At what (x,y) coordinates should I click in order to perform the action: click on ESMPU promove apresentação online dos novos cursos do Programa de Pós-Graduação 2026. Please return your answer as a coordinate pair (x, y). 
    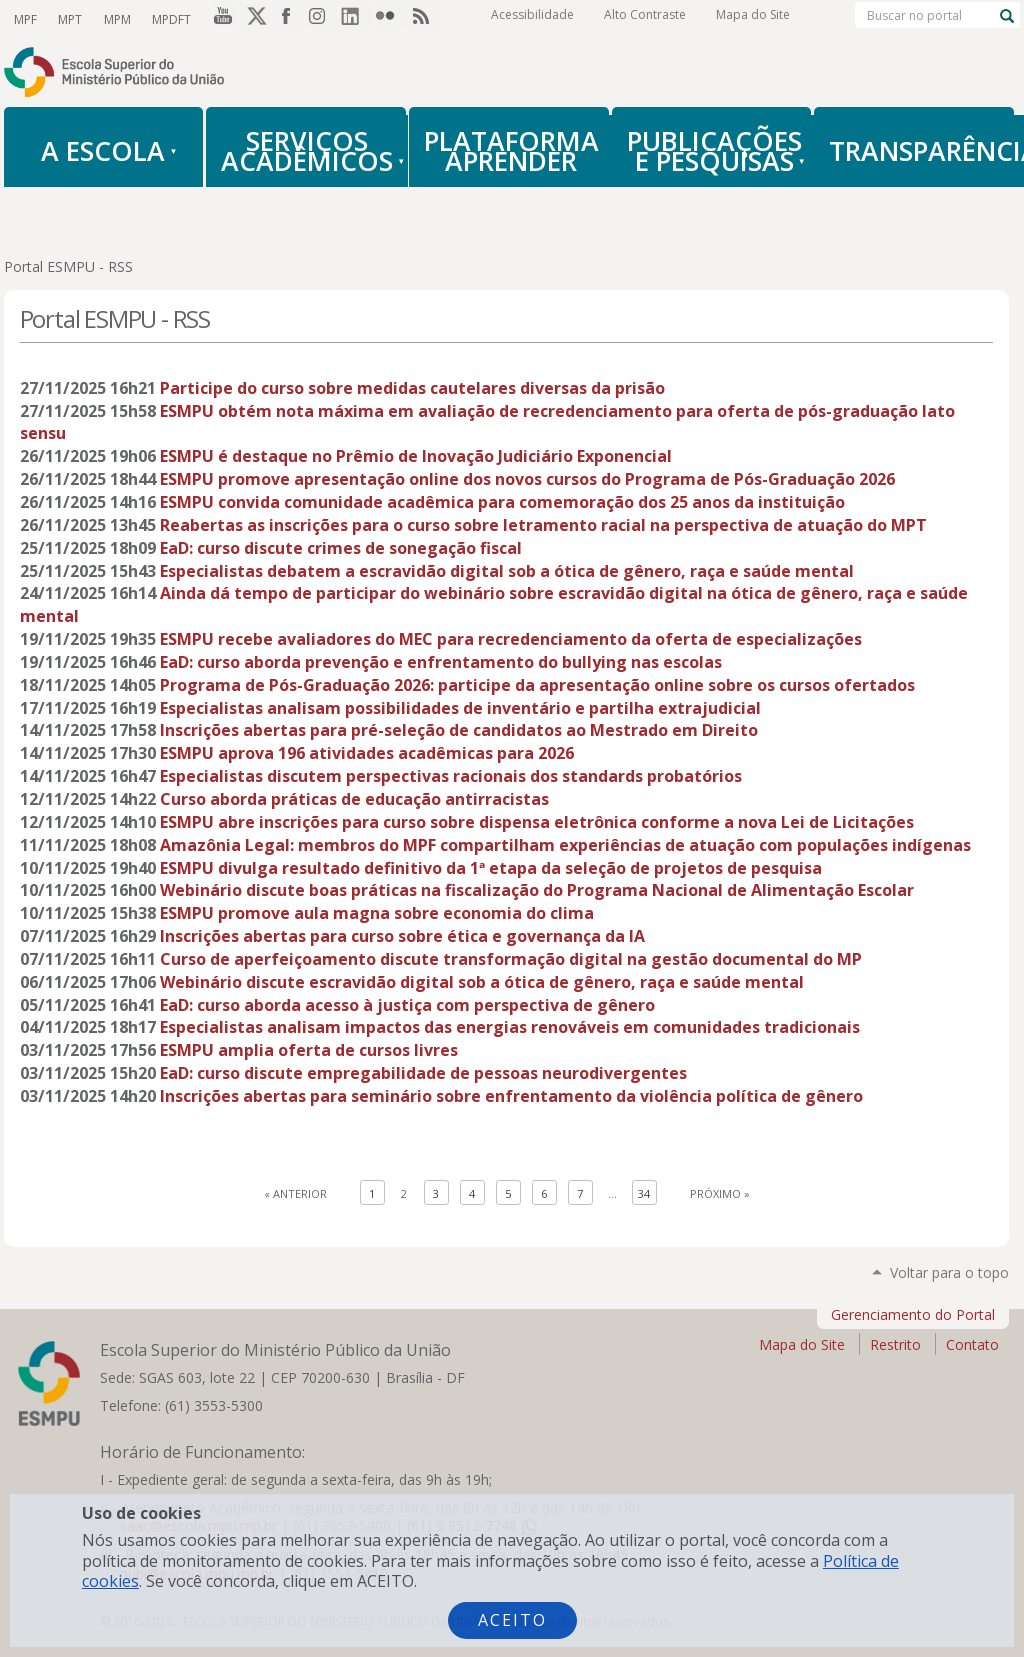
    Looking at the image, I should click on (527, 479).